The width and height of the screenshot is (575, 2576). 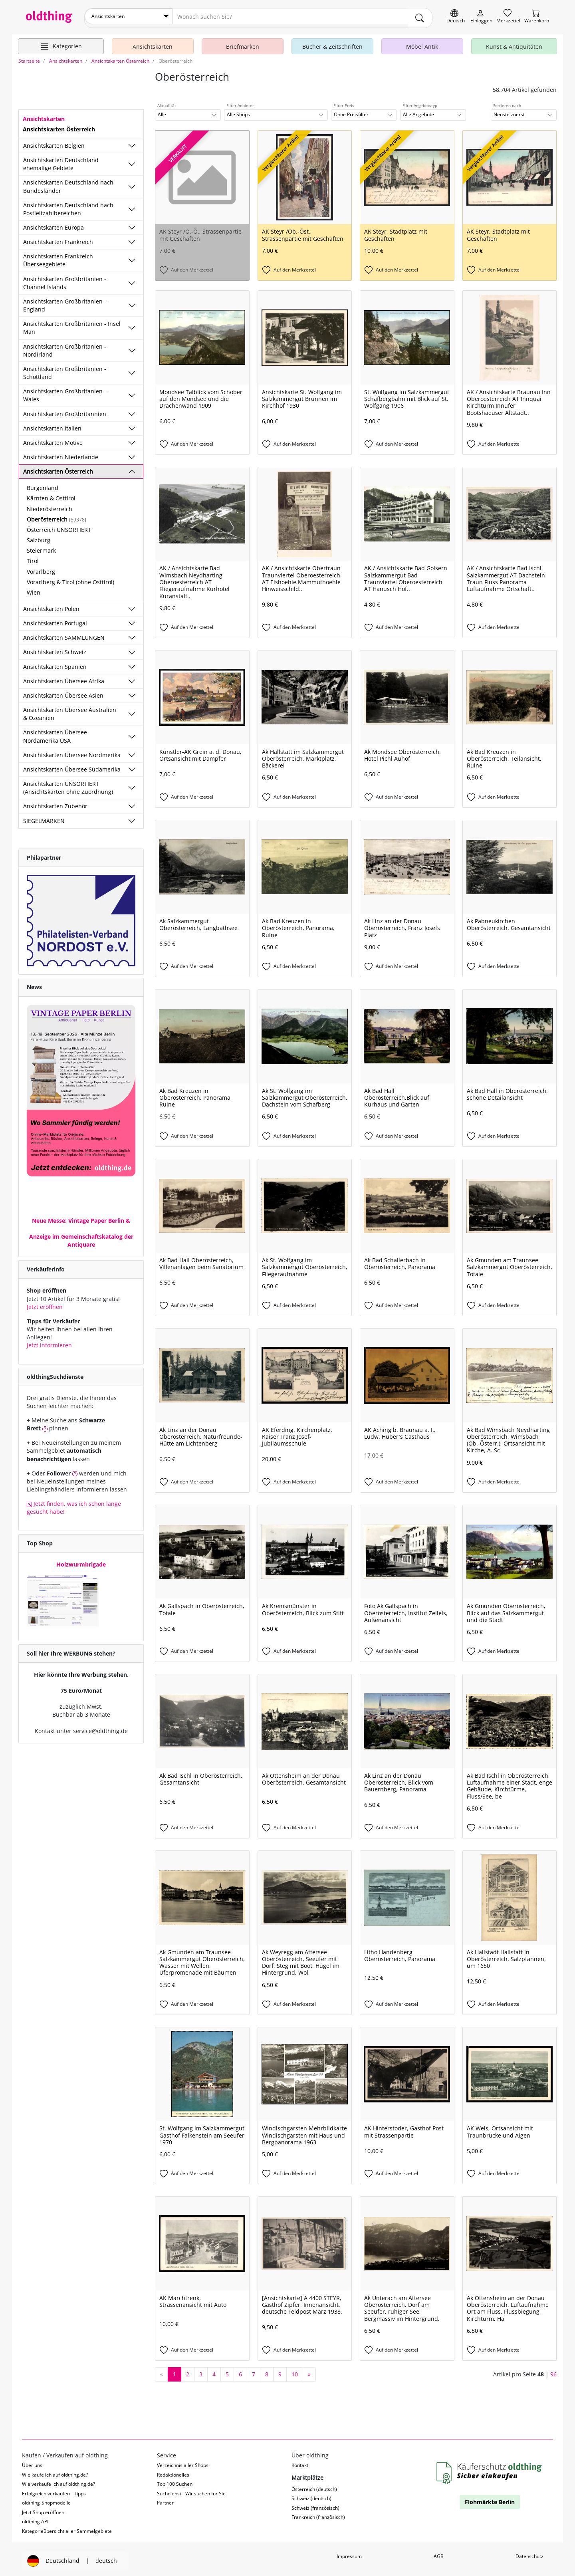 What do you see at coordinates (53, 224) in the screenshot?
I see `Ansichtskarten Europa` at bounding box center [53, 224].